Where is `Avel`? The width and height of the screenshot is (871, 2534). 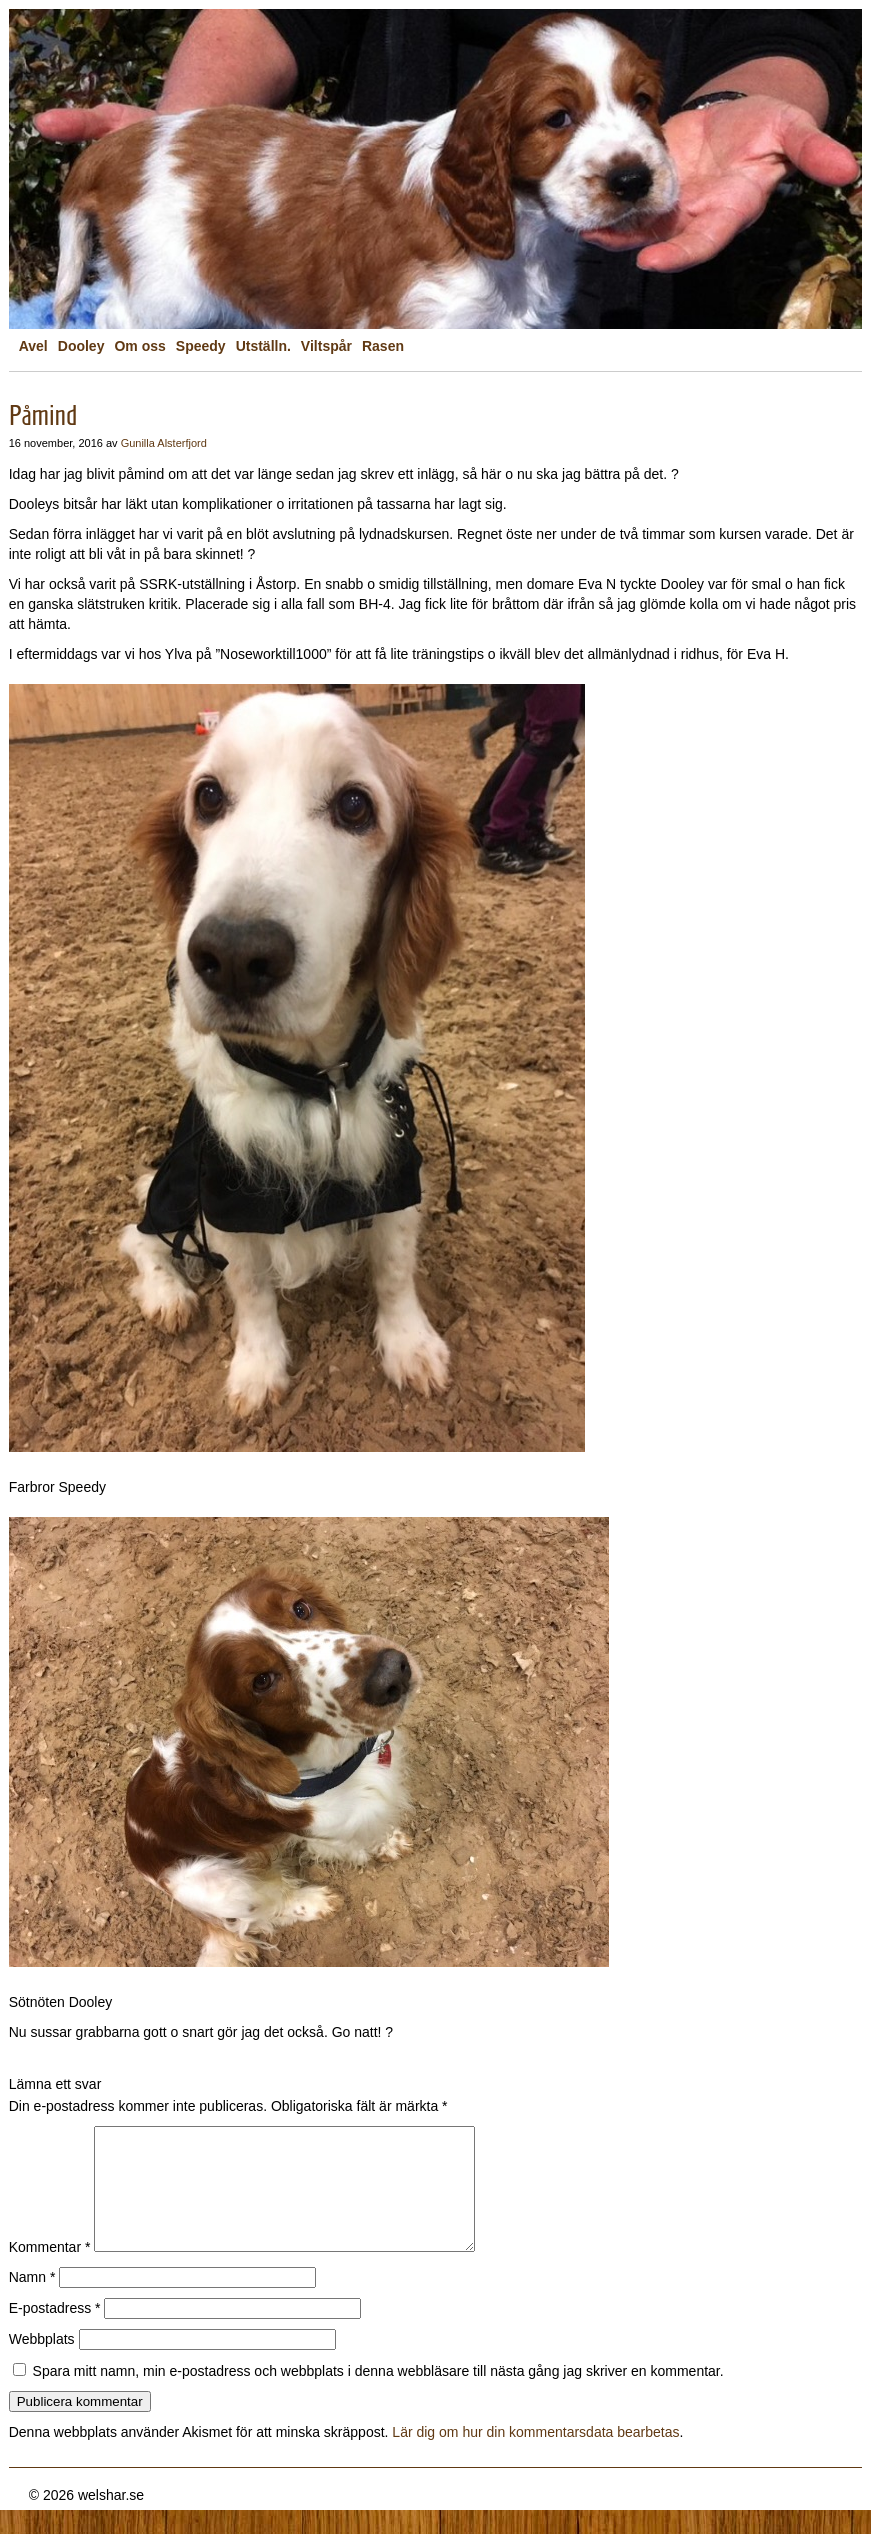 Avel is located at coordinates (33, 346).